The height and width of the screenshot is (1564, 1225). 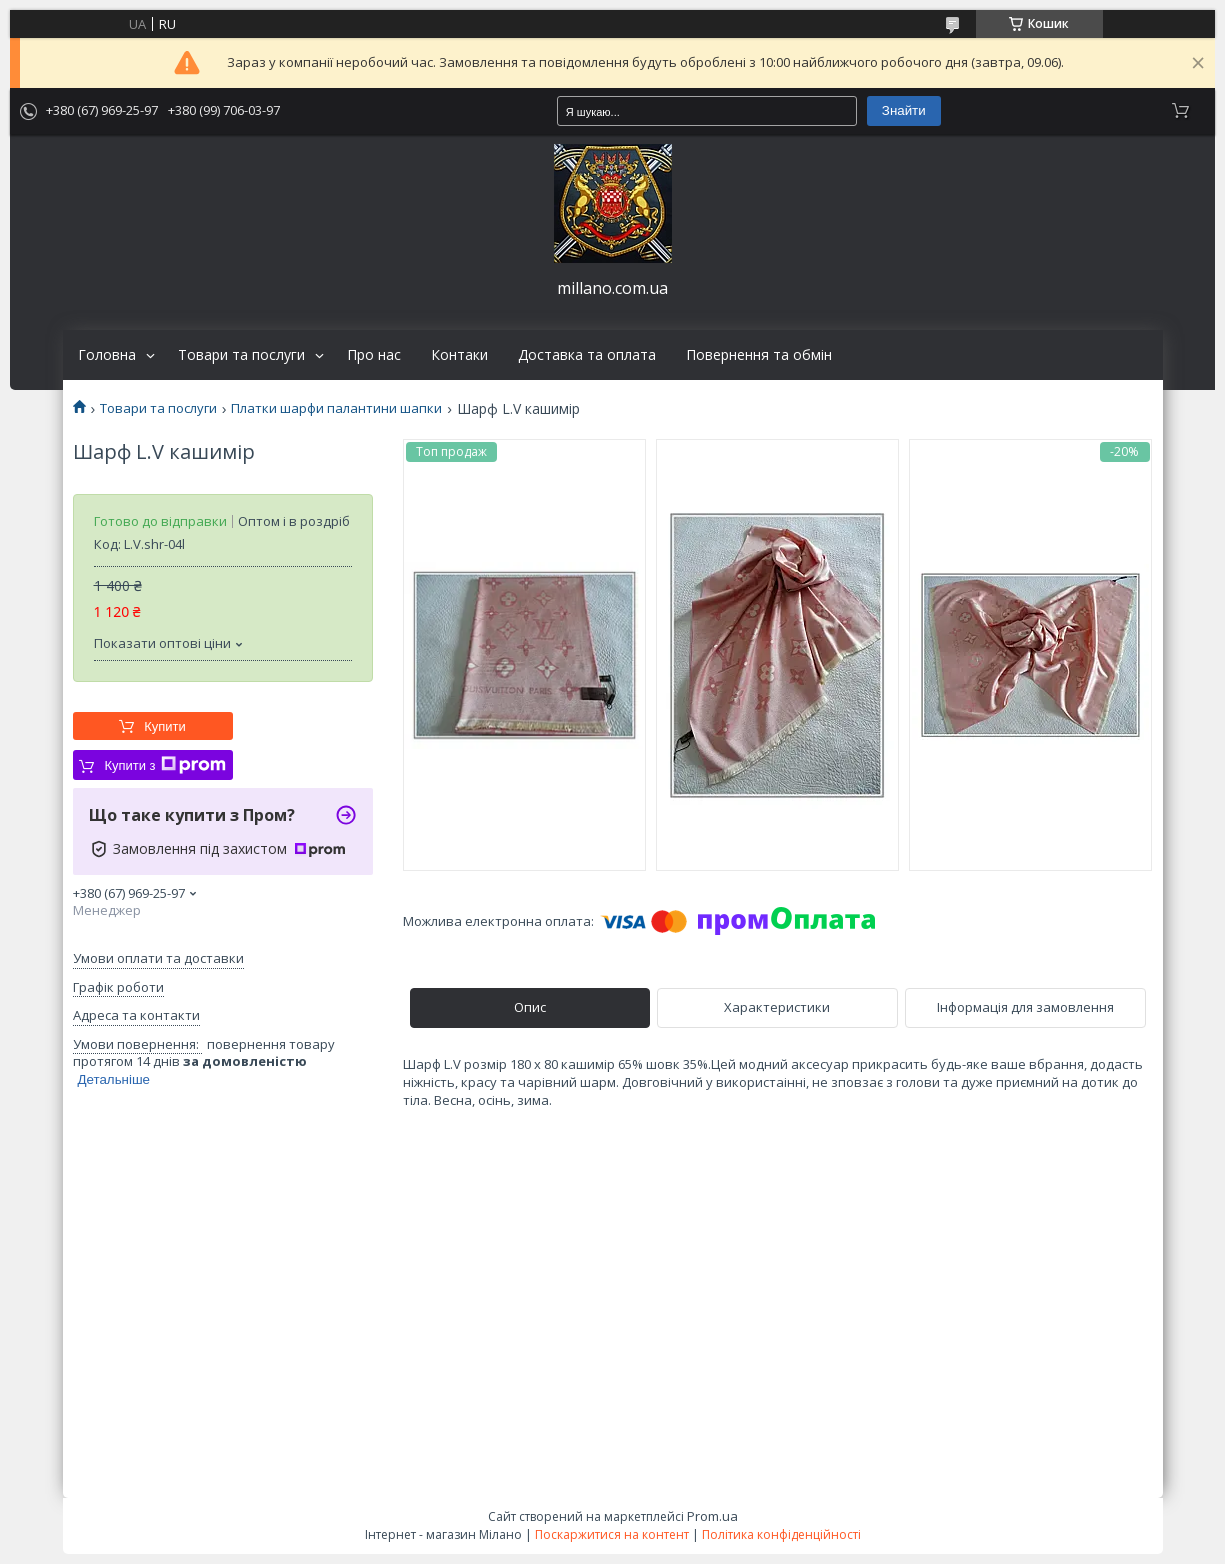 What do you see at coordinates (612, 1534) in the screenshot?
I see `Поскаржитися на контент` at bounding box center [612, 1534].